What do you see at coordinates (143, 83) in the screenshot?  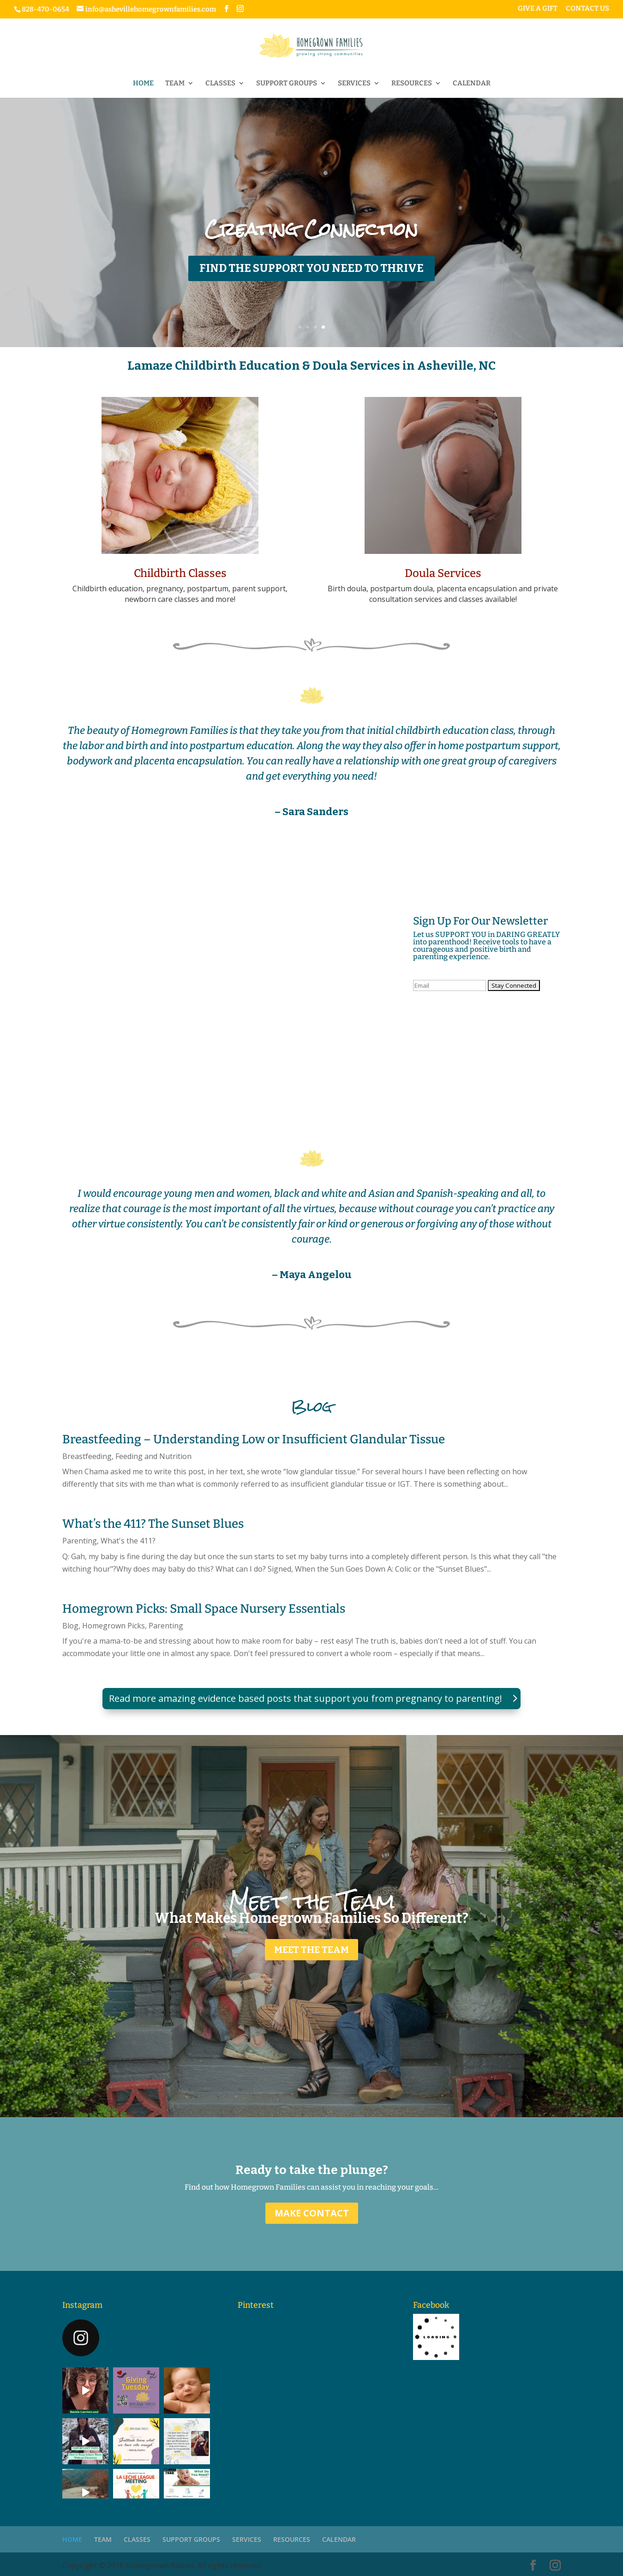 I see `HOME` at bounding box center [143, 83].